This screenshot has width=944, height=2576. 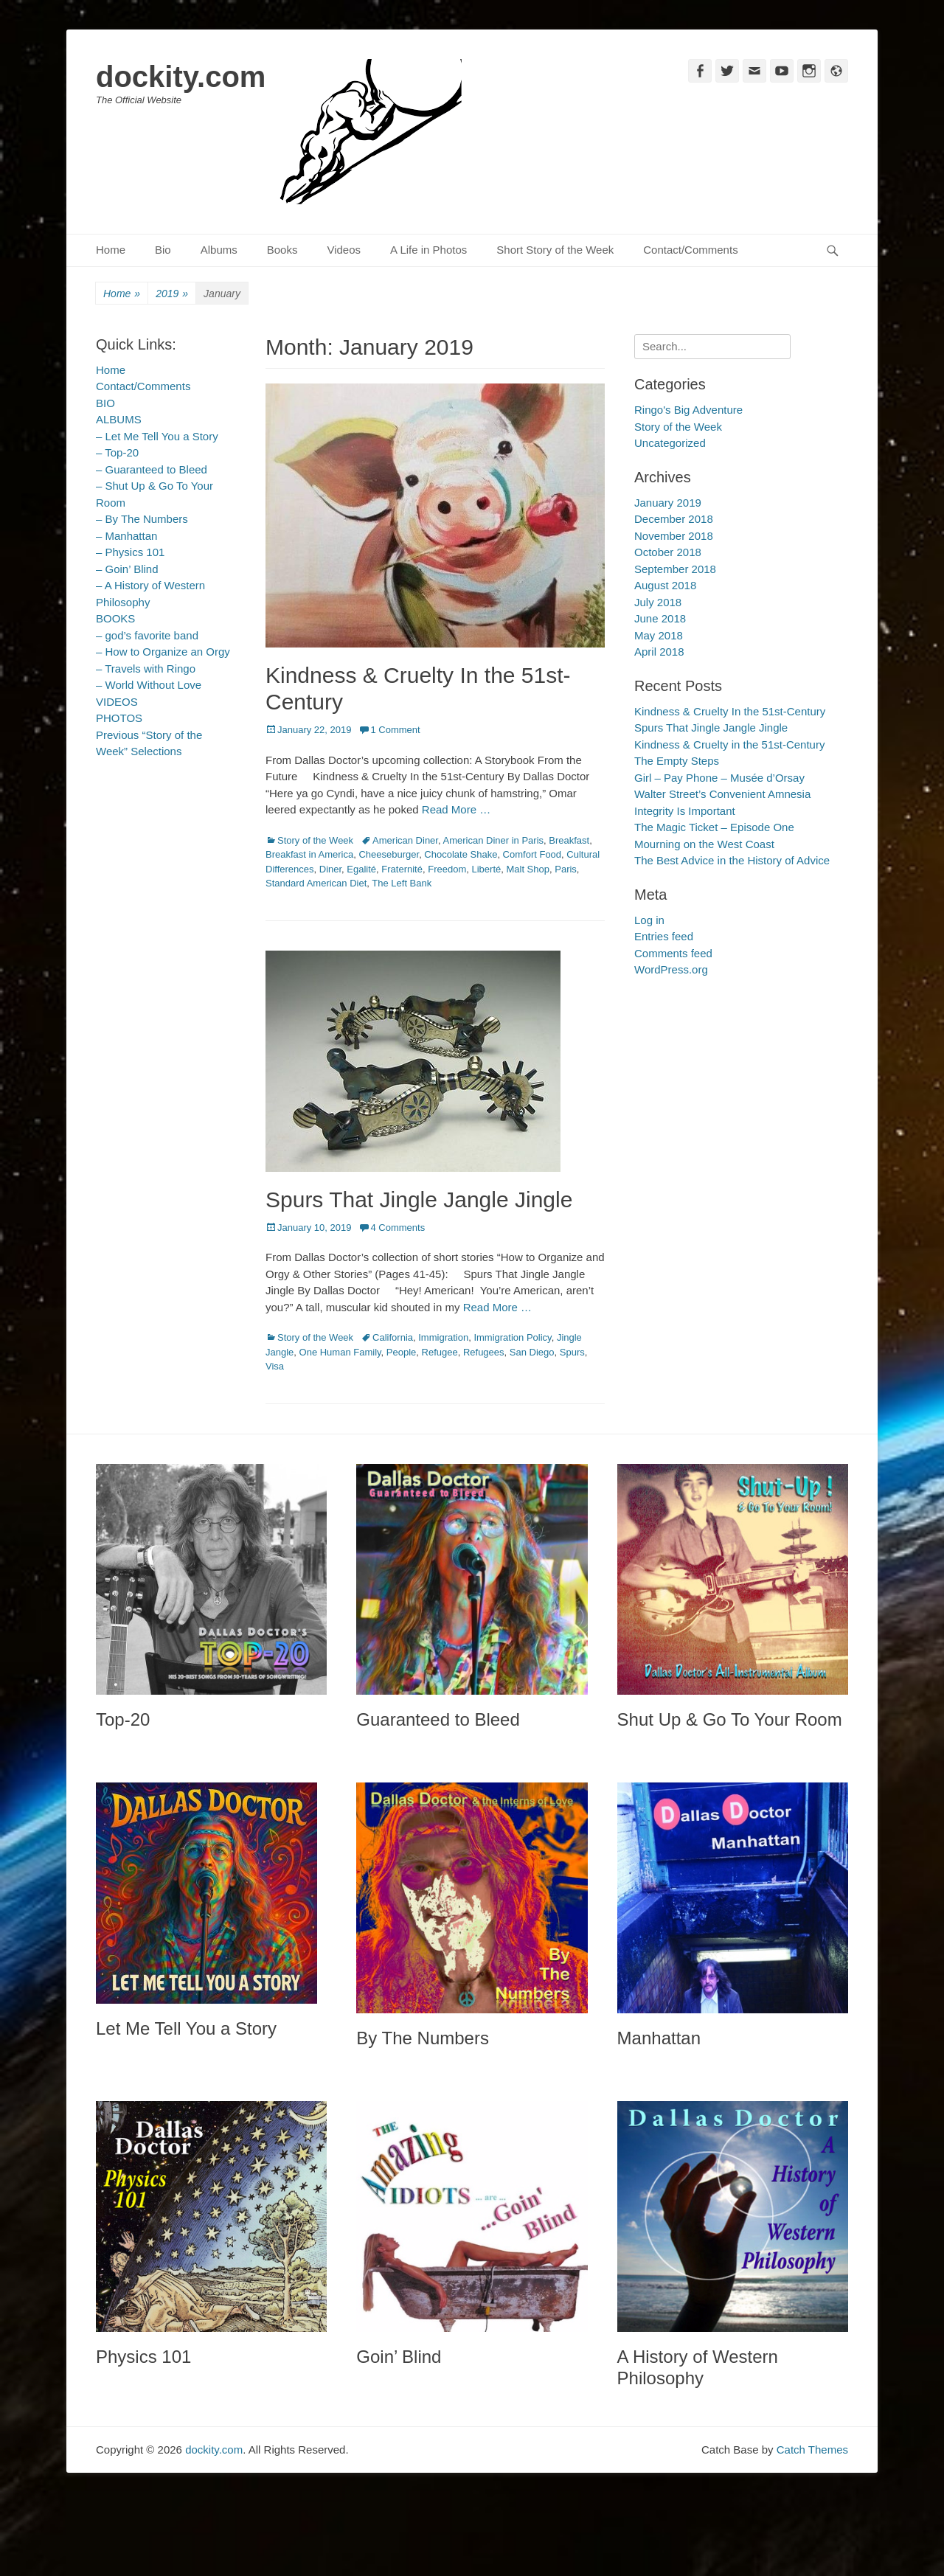 What do you see at coordinates (340, 1352) in the screenshot?
I see `One Human Family` at bounding box center [340, 1352].